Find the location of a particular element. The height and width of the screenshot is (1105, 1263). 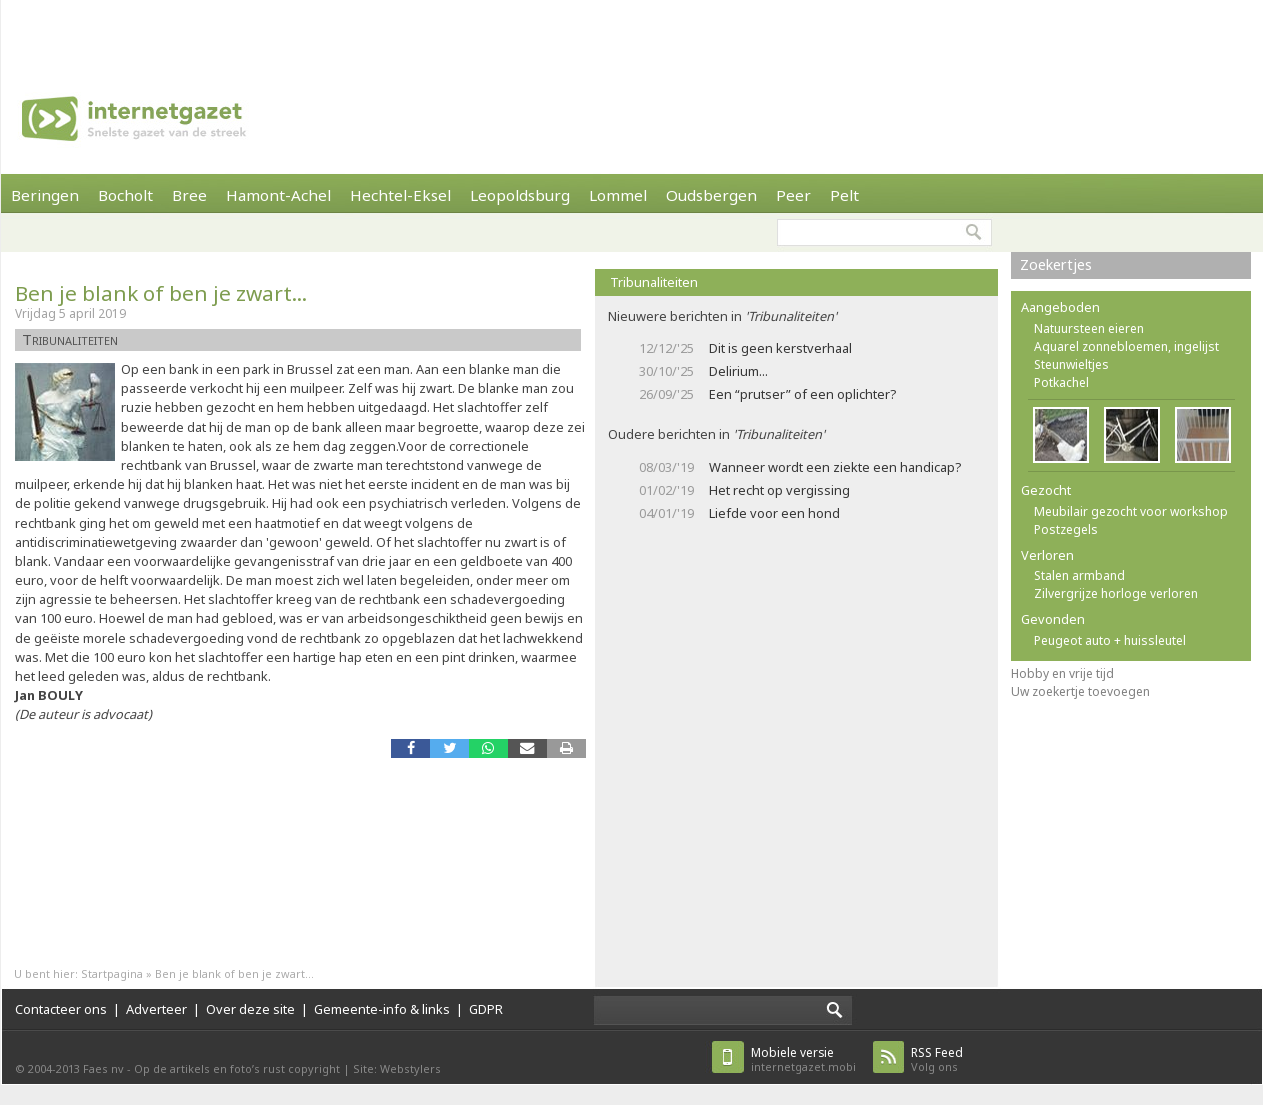

Uw zoekertje toevoegen is located at coordinates (1080, 691).